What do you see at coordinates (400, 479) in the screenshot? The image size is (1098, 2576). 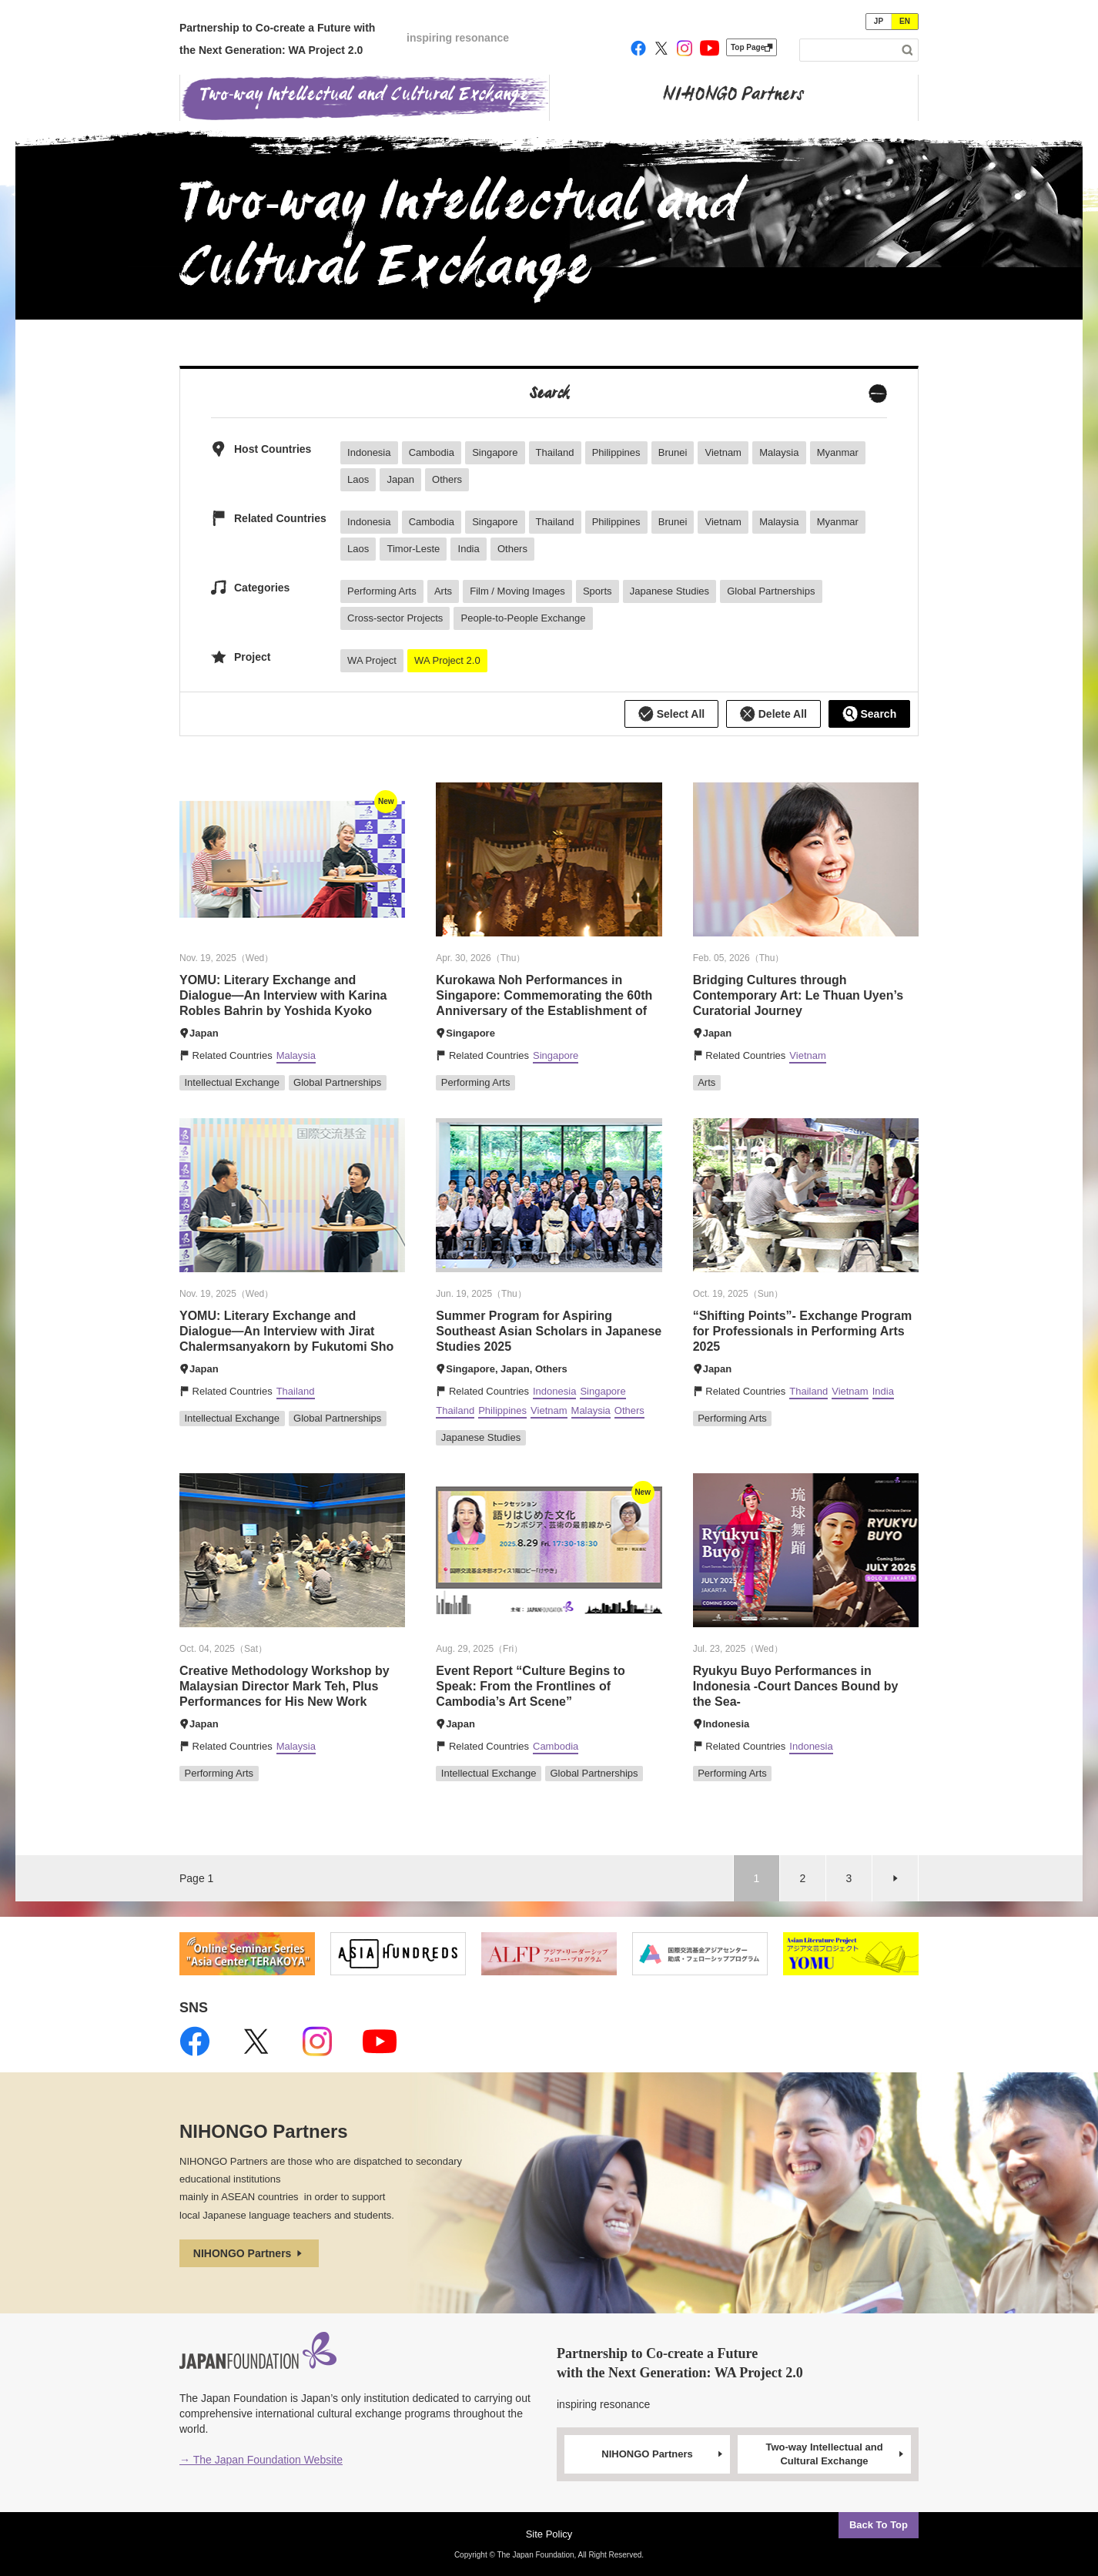 I see `Japan` at bounding box center [400, 479].